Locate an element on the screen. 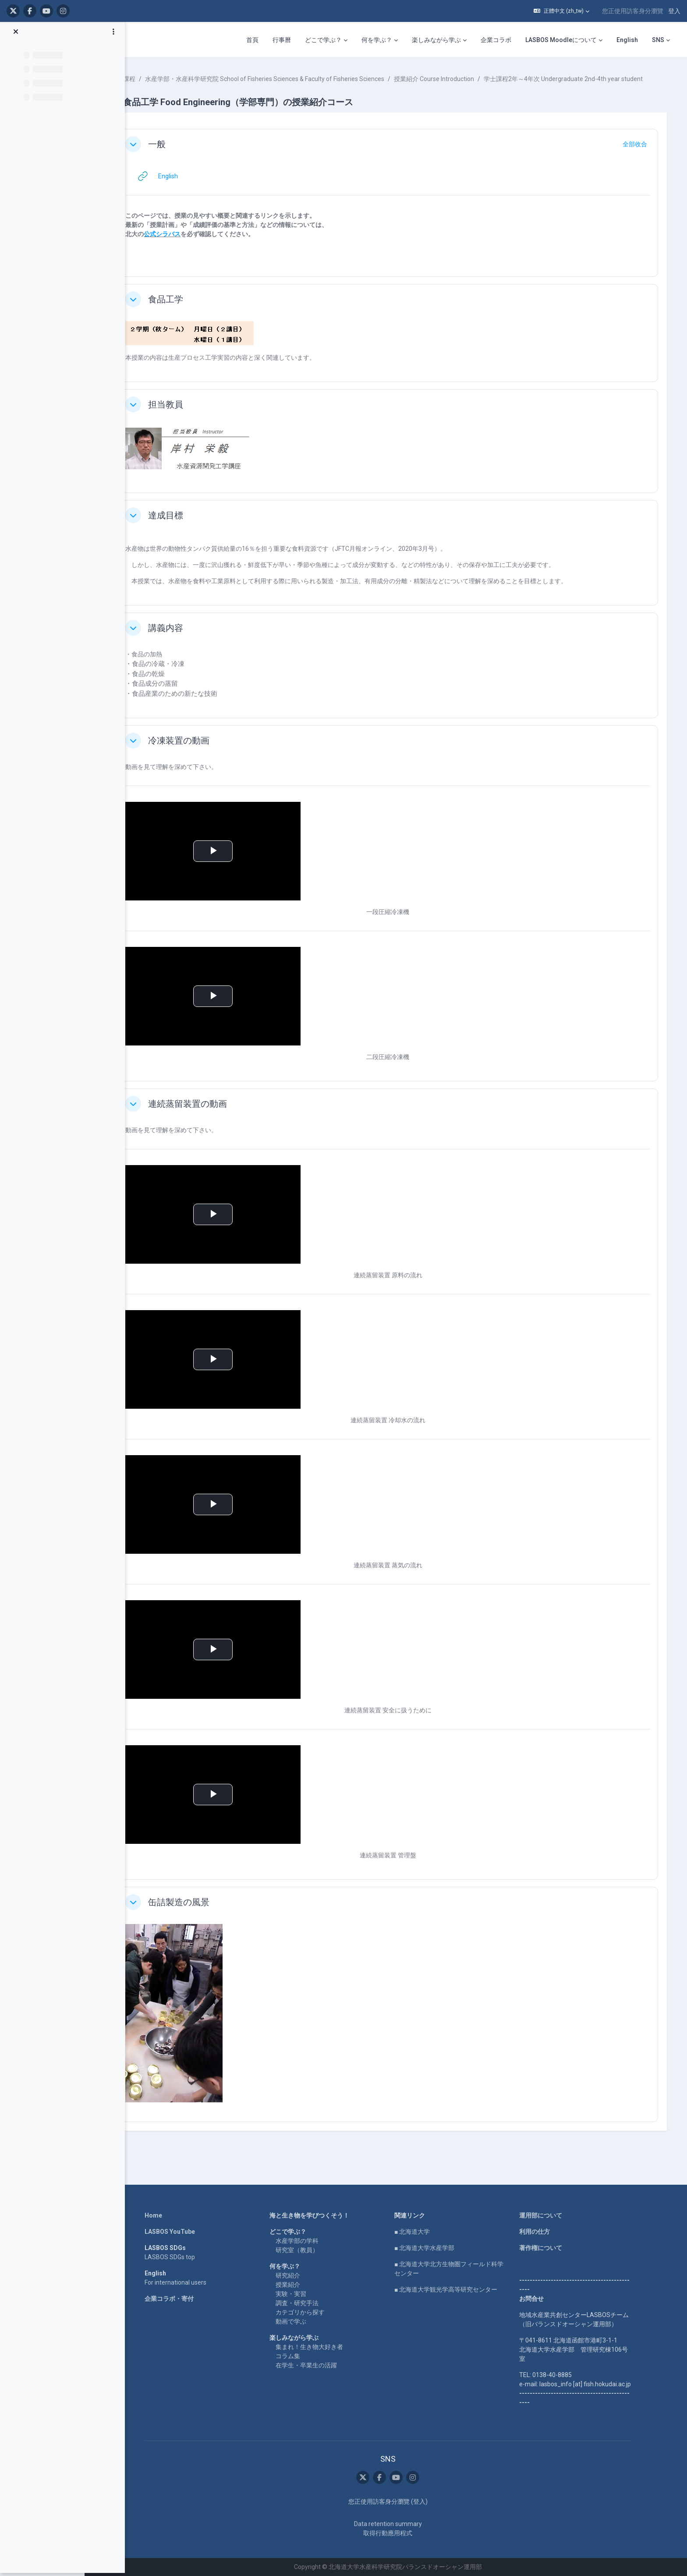 Image resolution: width=687 pixels, height=2576 pixels. 企業コラボ・寄付 is located at coordinates (180, 2298).